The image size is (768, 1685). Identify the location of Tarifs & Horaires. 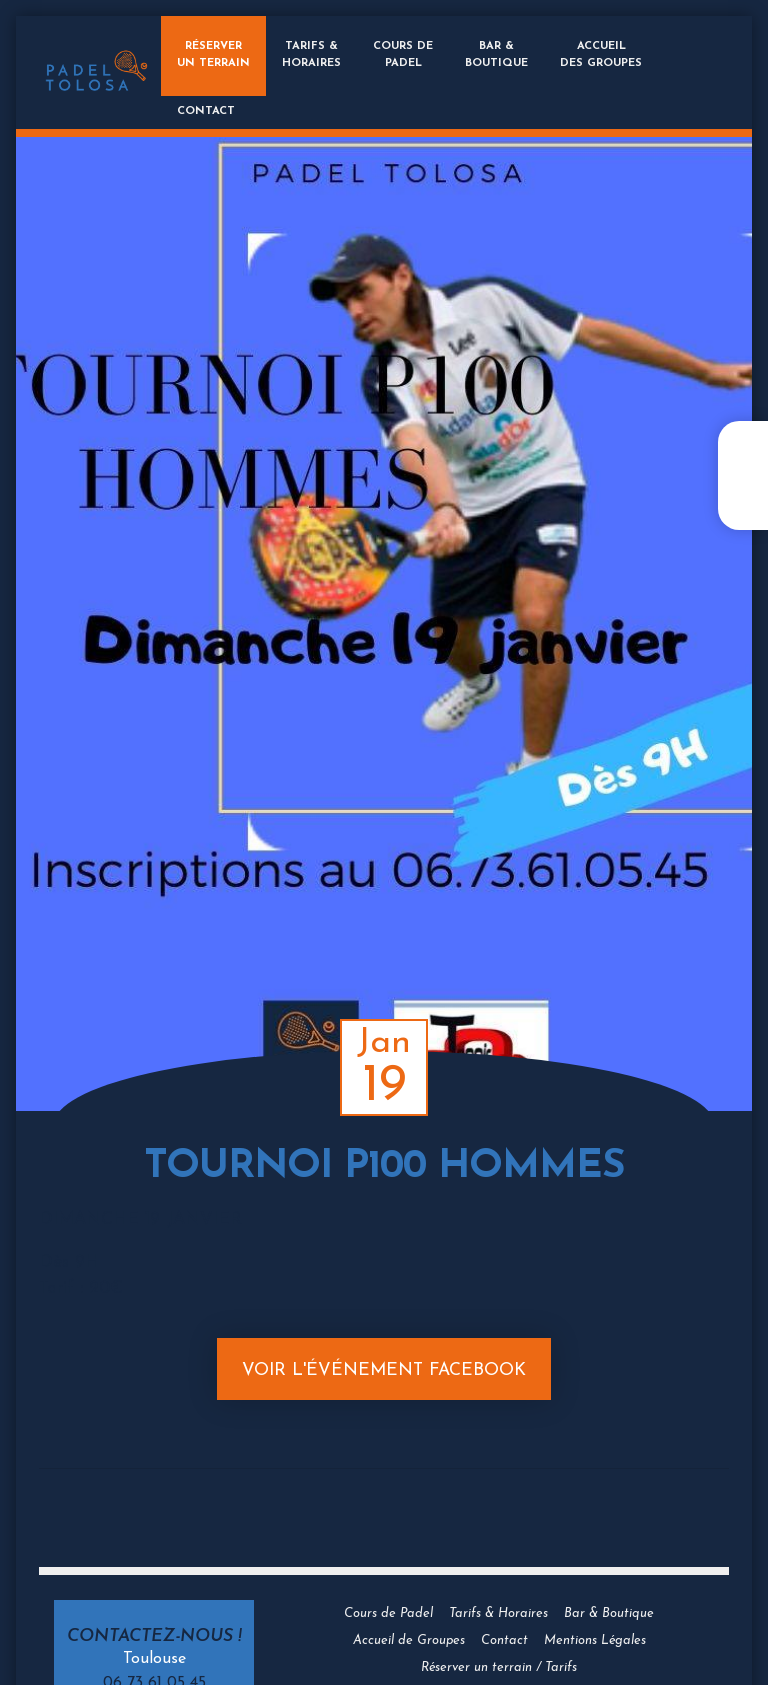
(498, 1613).